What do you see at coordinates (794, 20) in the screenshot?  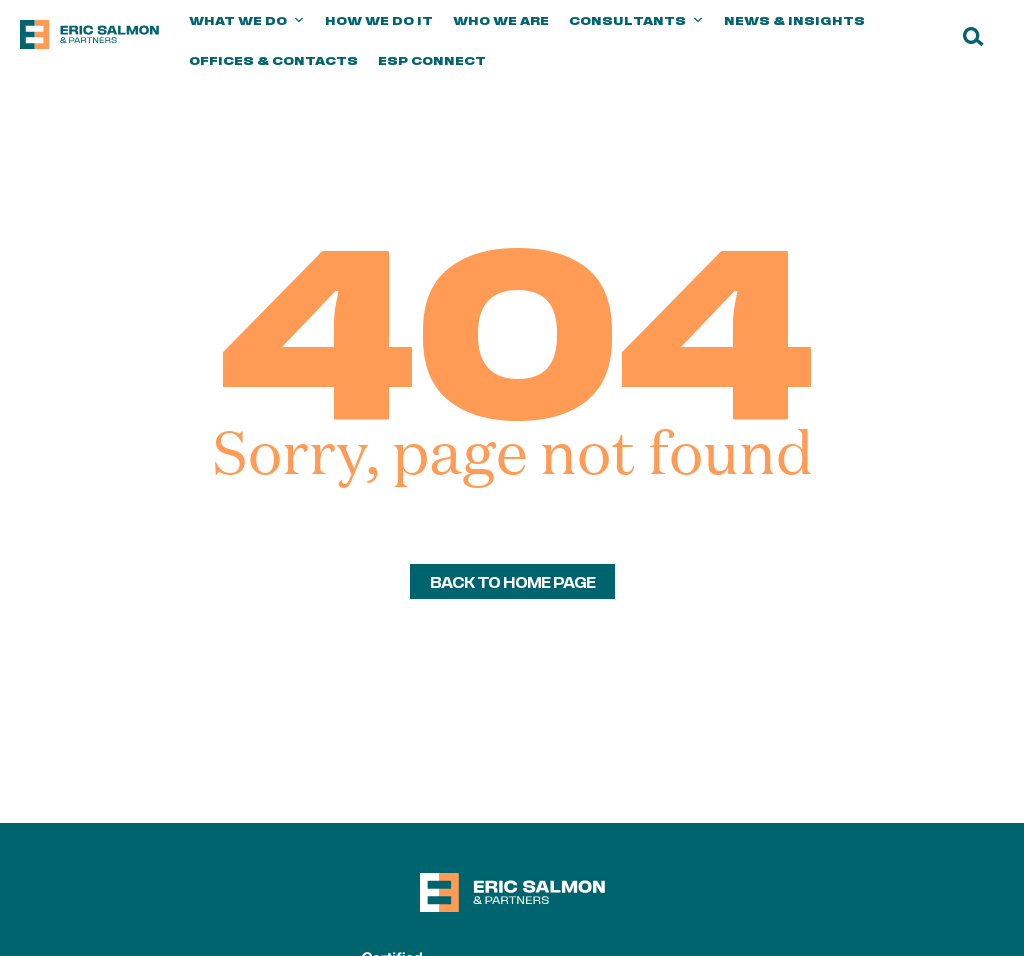 I see `News & Insights` at bounding box center [794, 20].